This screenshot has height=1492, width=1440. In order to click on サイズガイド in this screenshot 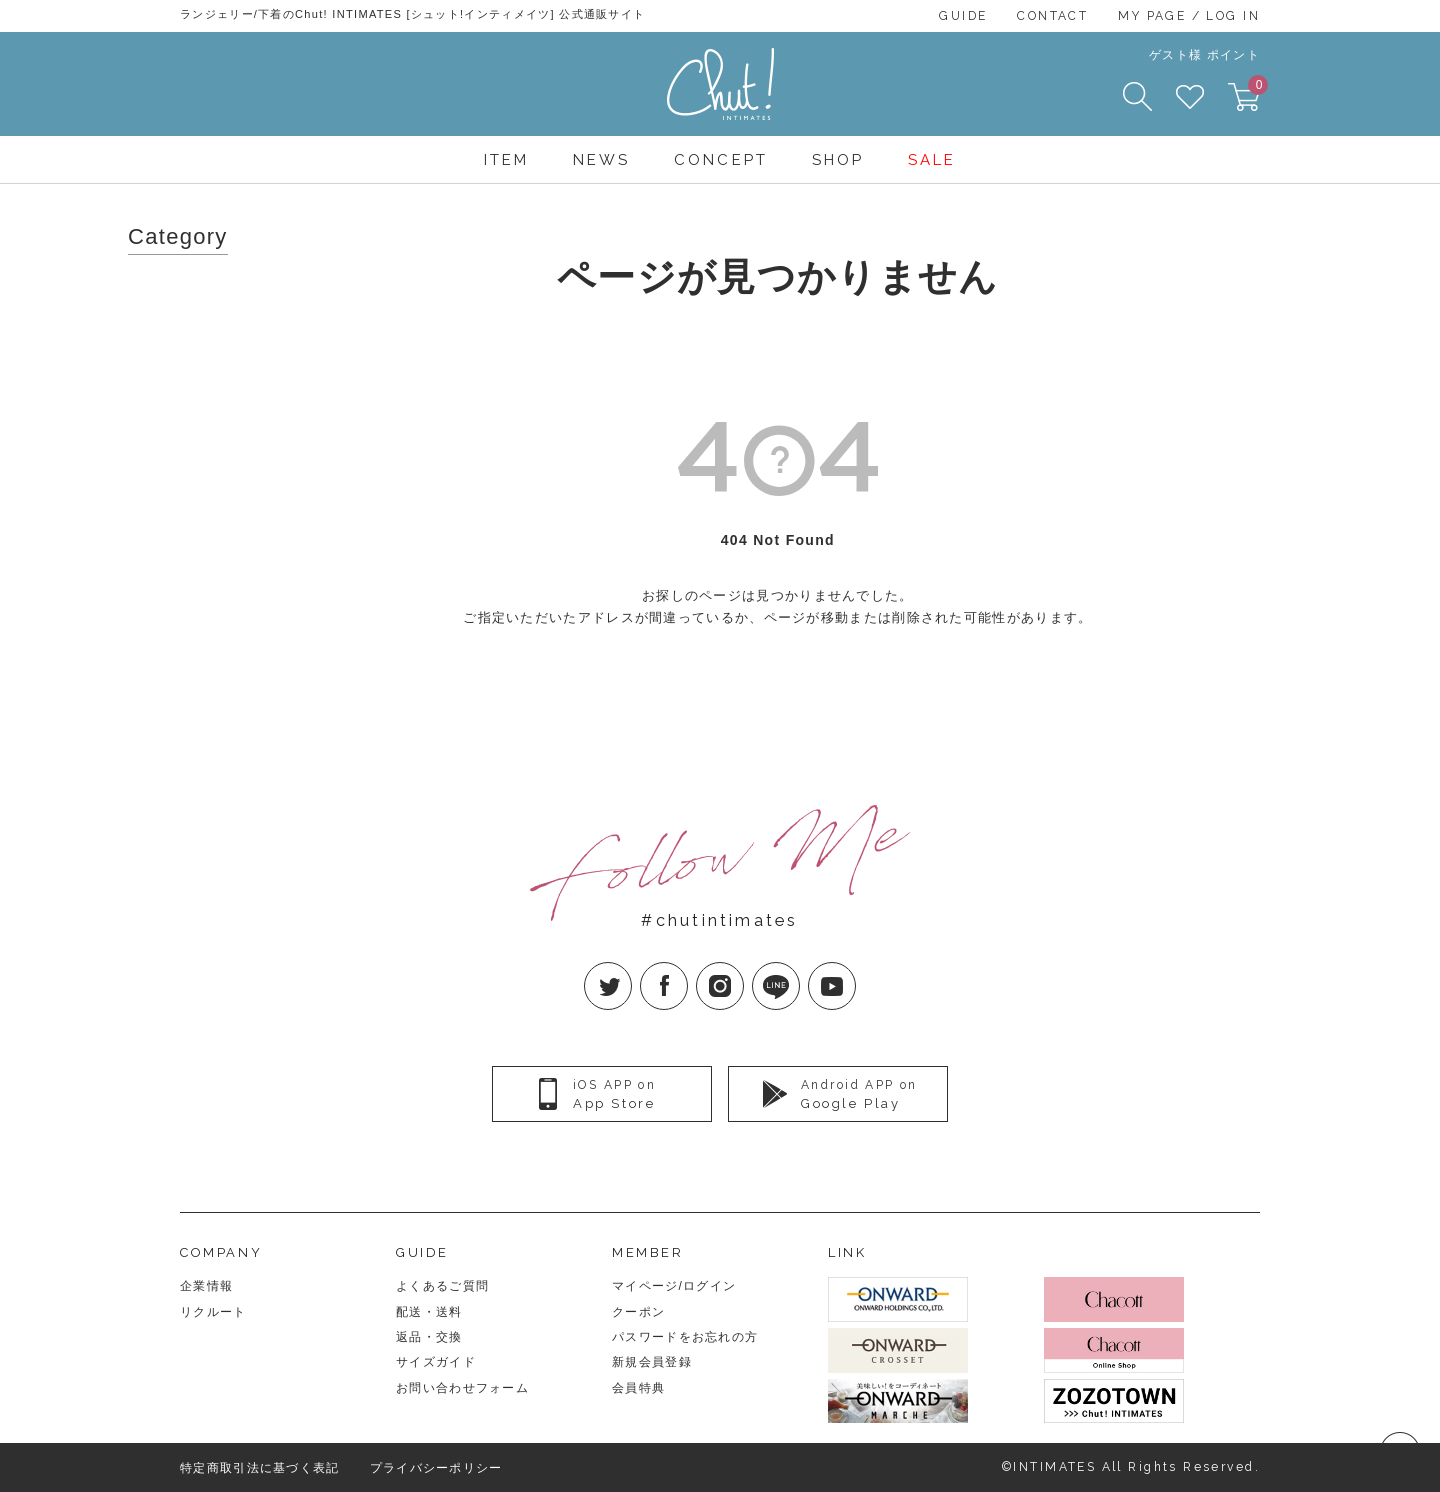, I will do `click(436, 1362)`.